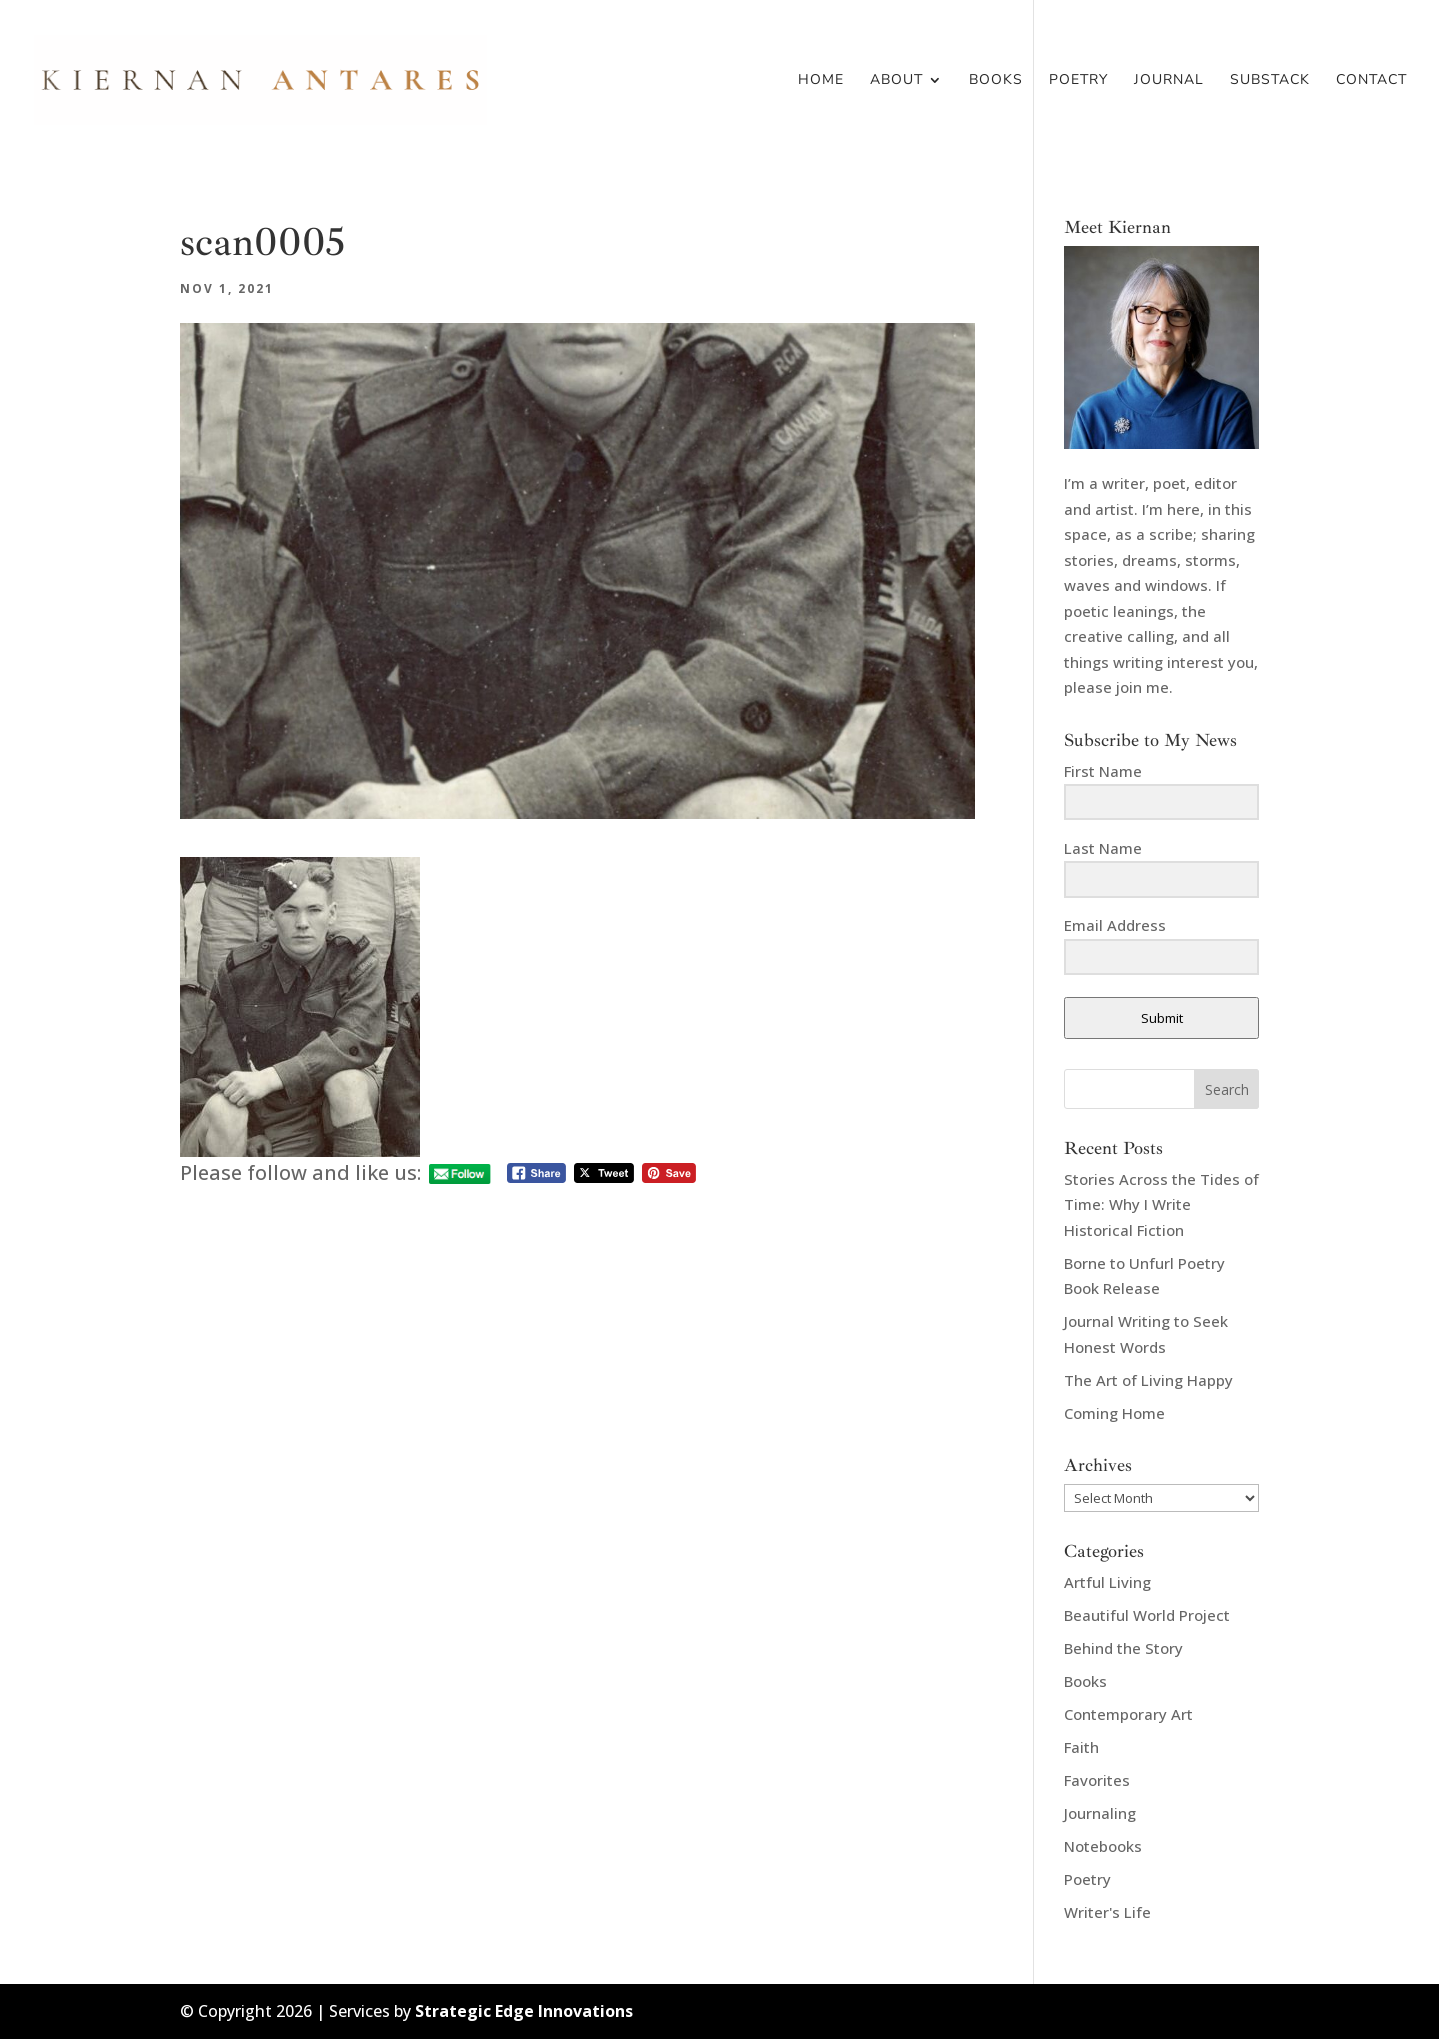 The height and width of the screenshot is (2039, 1439). What do you see at coordinates (1148, 1380) in the screenshot?
I see `The Art of Living Happy` at bounding box center [1148, 1380].